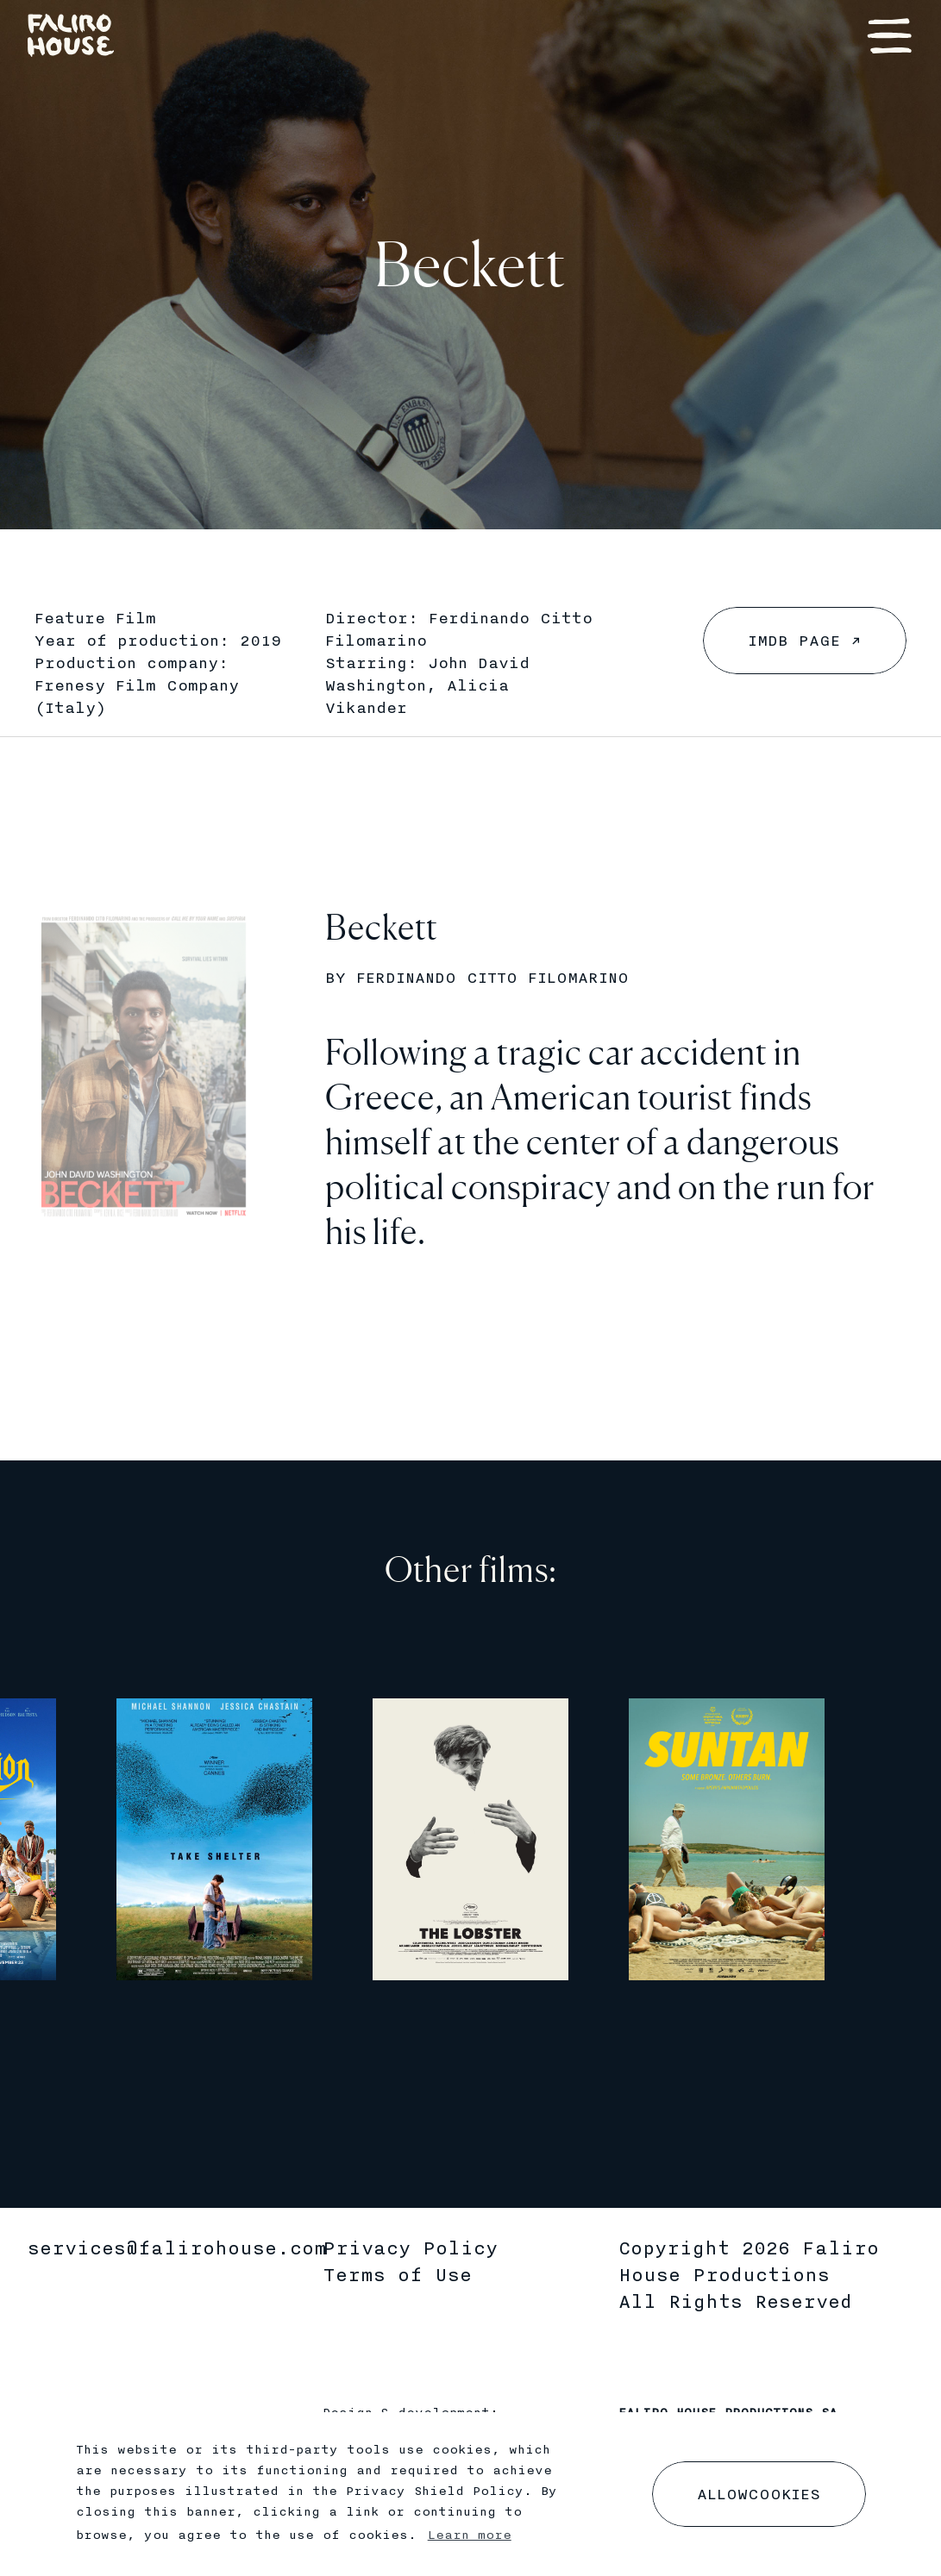  Describe the element at coordinates (469, 2535) in the screenshot. I see `Learn more [button]` at that location.